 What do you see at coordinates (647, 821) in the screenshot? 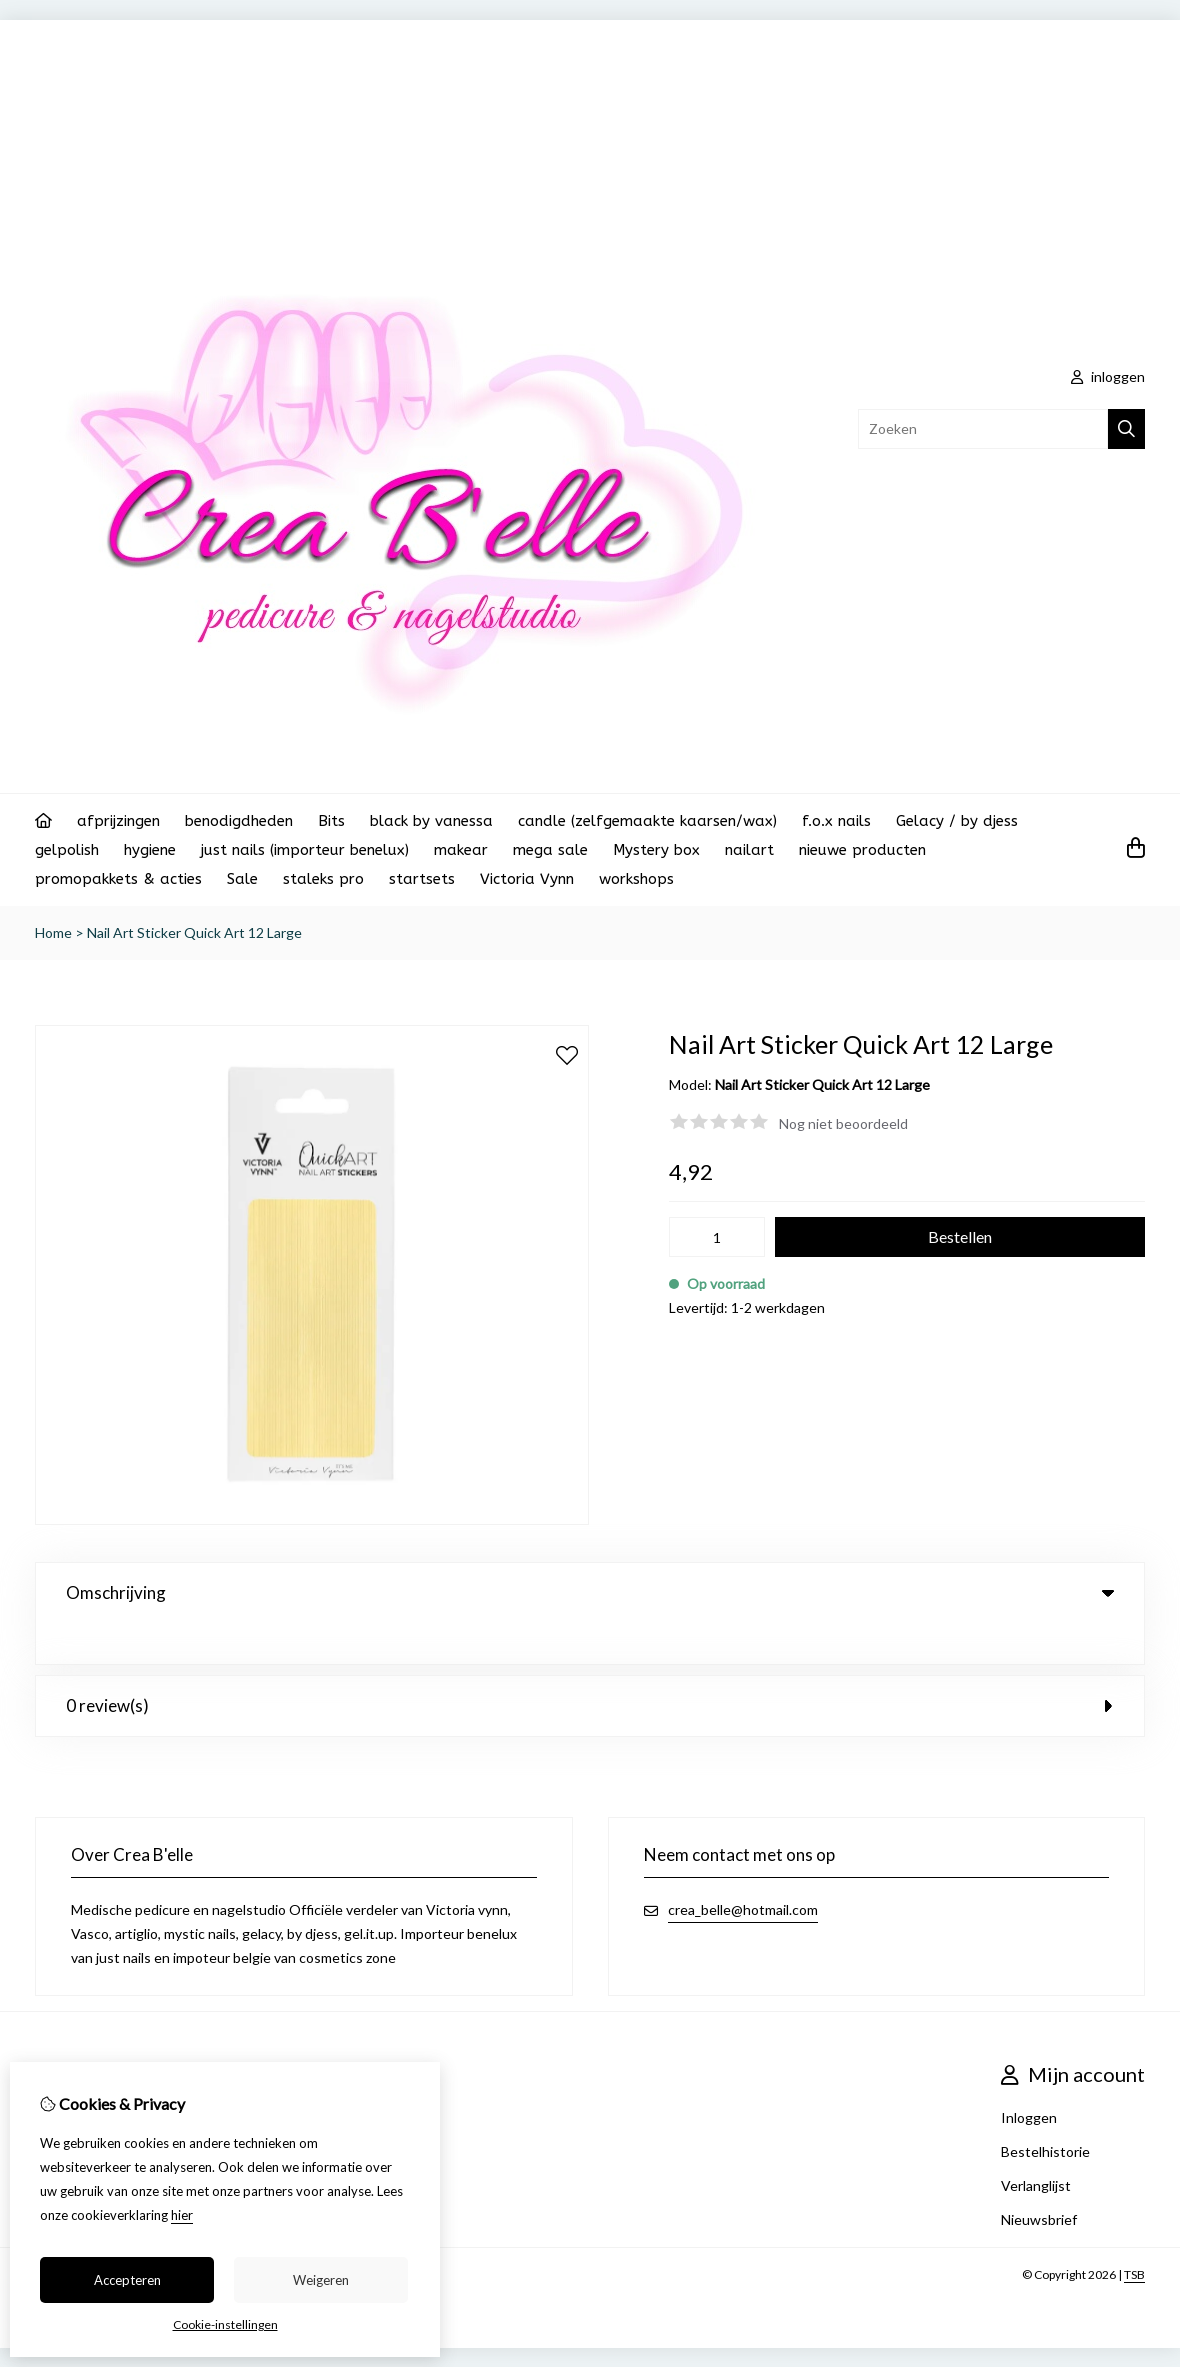
I see `candle (zelfgemaakte kaarsen/wax)` at bounding box center [647, 821].